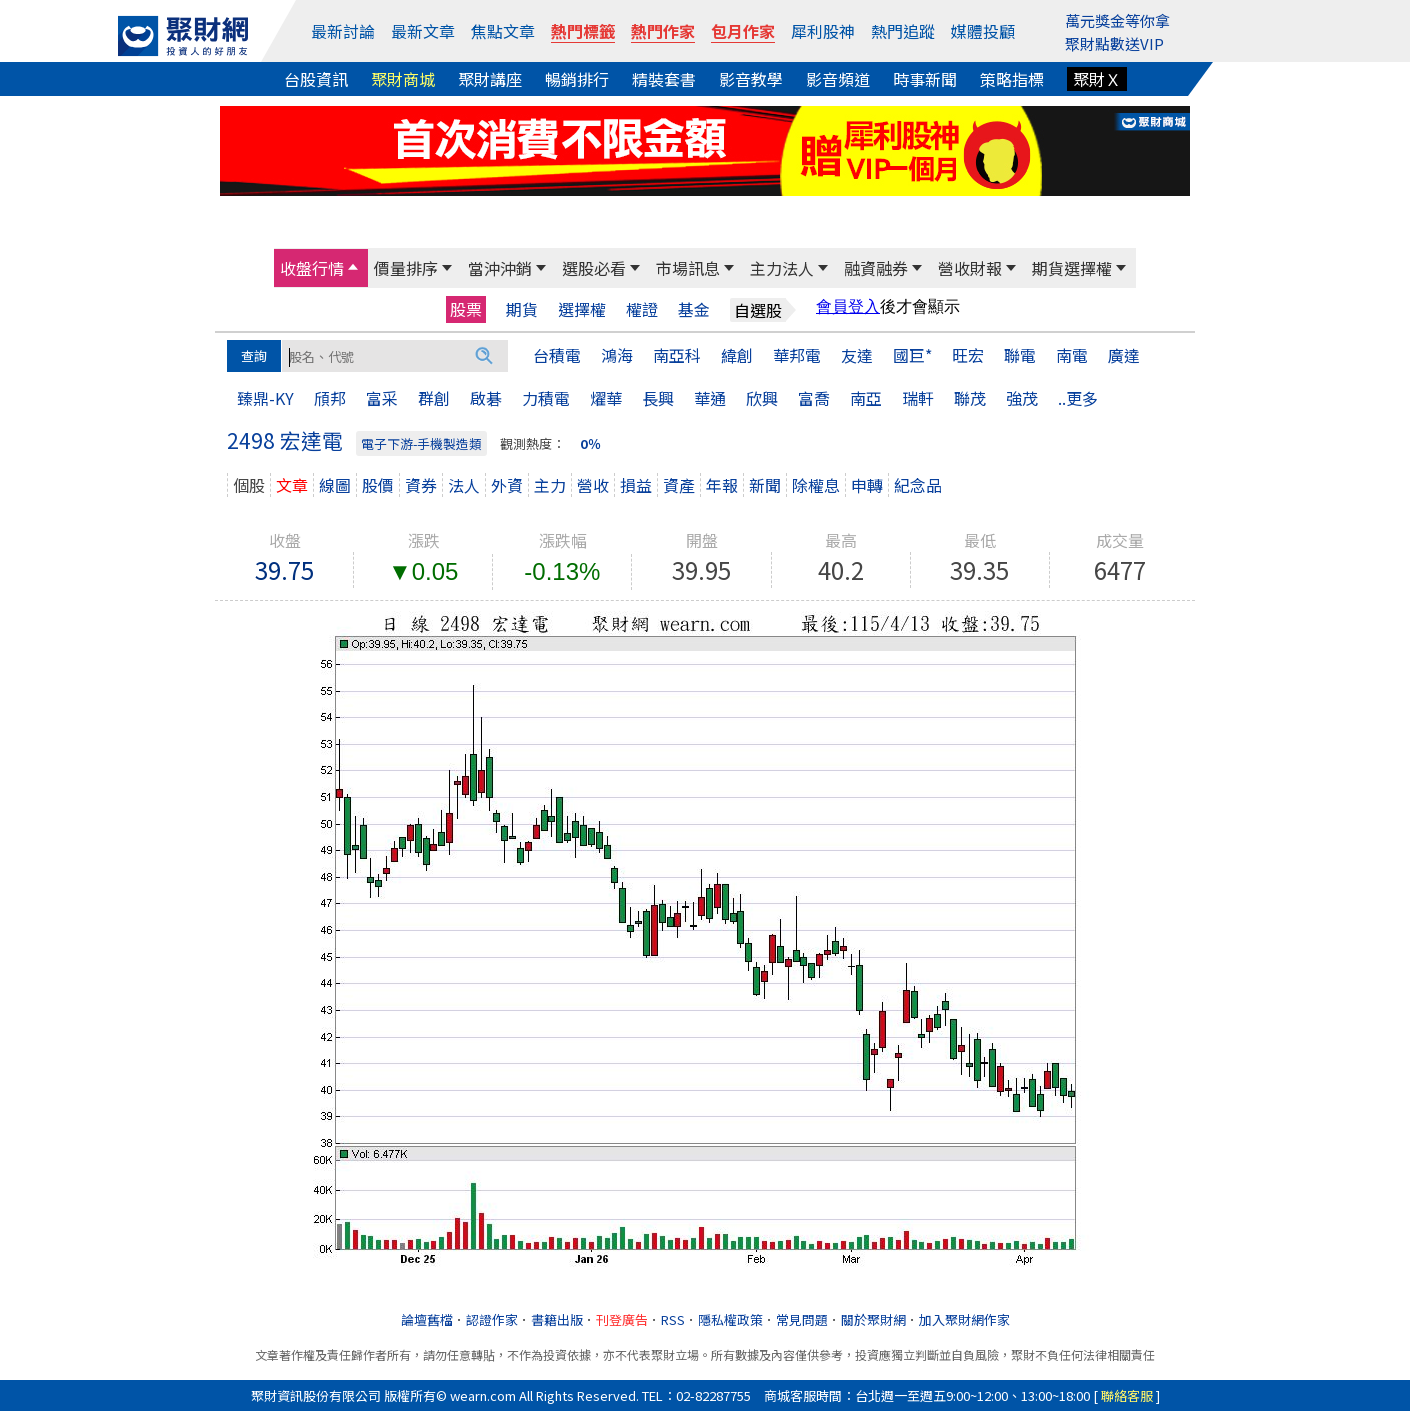  I want to click on 期貨, so click(522, 309).